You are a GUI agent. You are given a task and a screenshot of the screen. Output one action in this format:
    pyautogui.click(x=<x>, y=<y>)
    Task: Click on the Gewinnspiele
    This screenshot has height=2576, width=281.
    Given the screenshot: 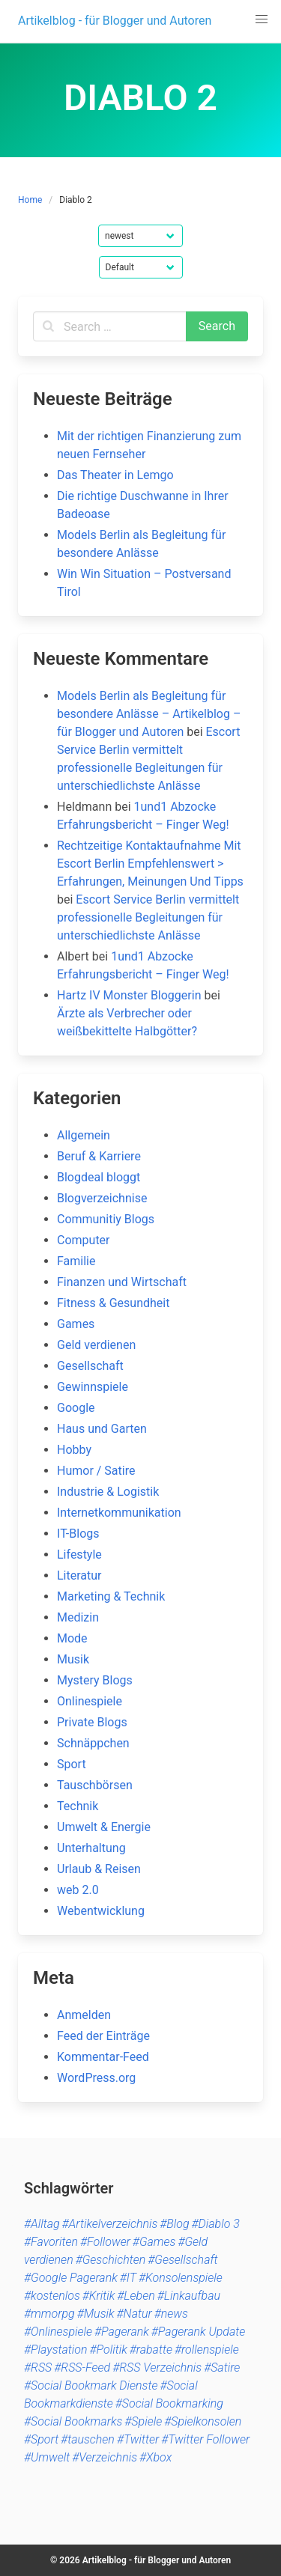 What is the action you would take?
    pyautogui.click(x=92, y=1387)
    